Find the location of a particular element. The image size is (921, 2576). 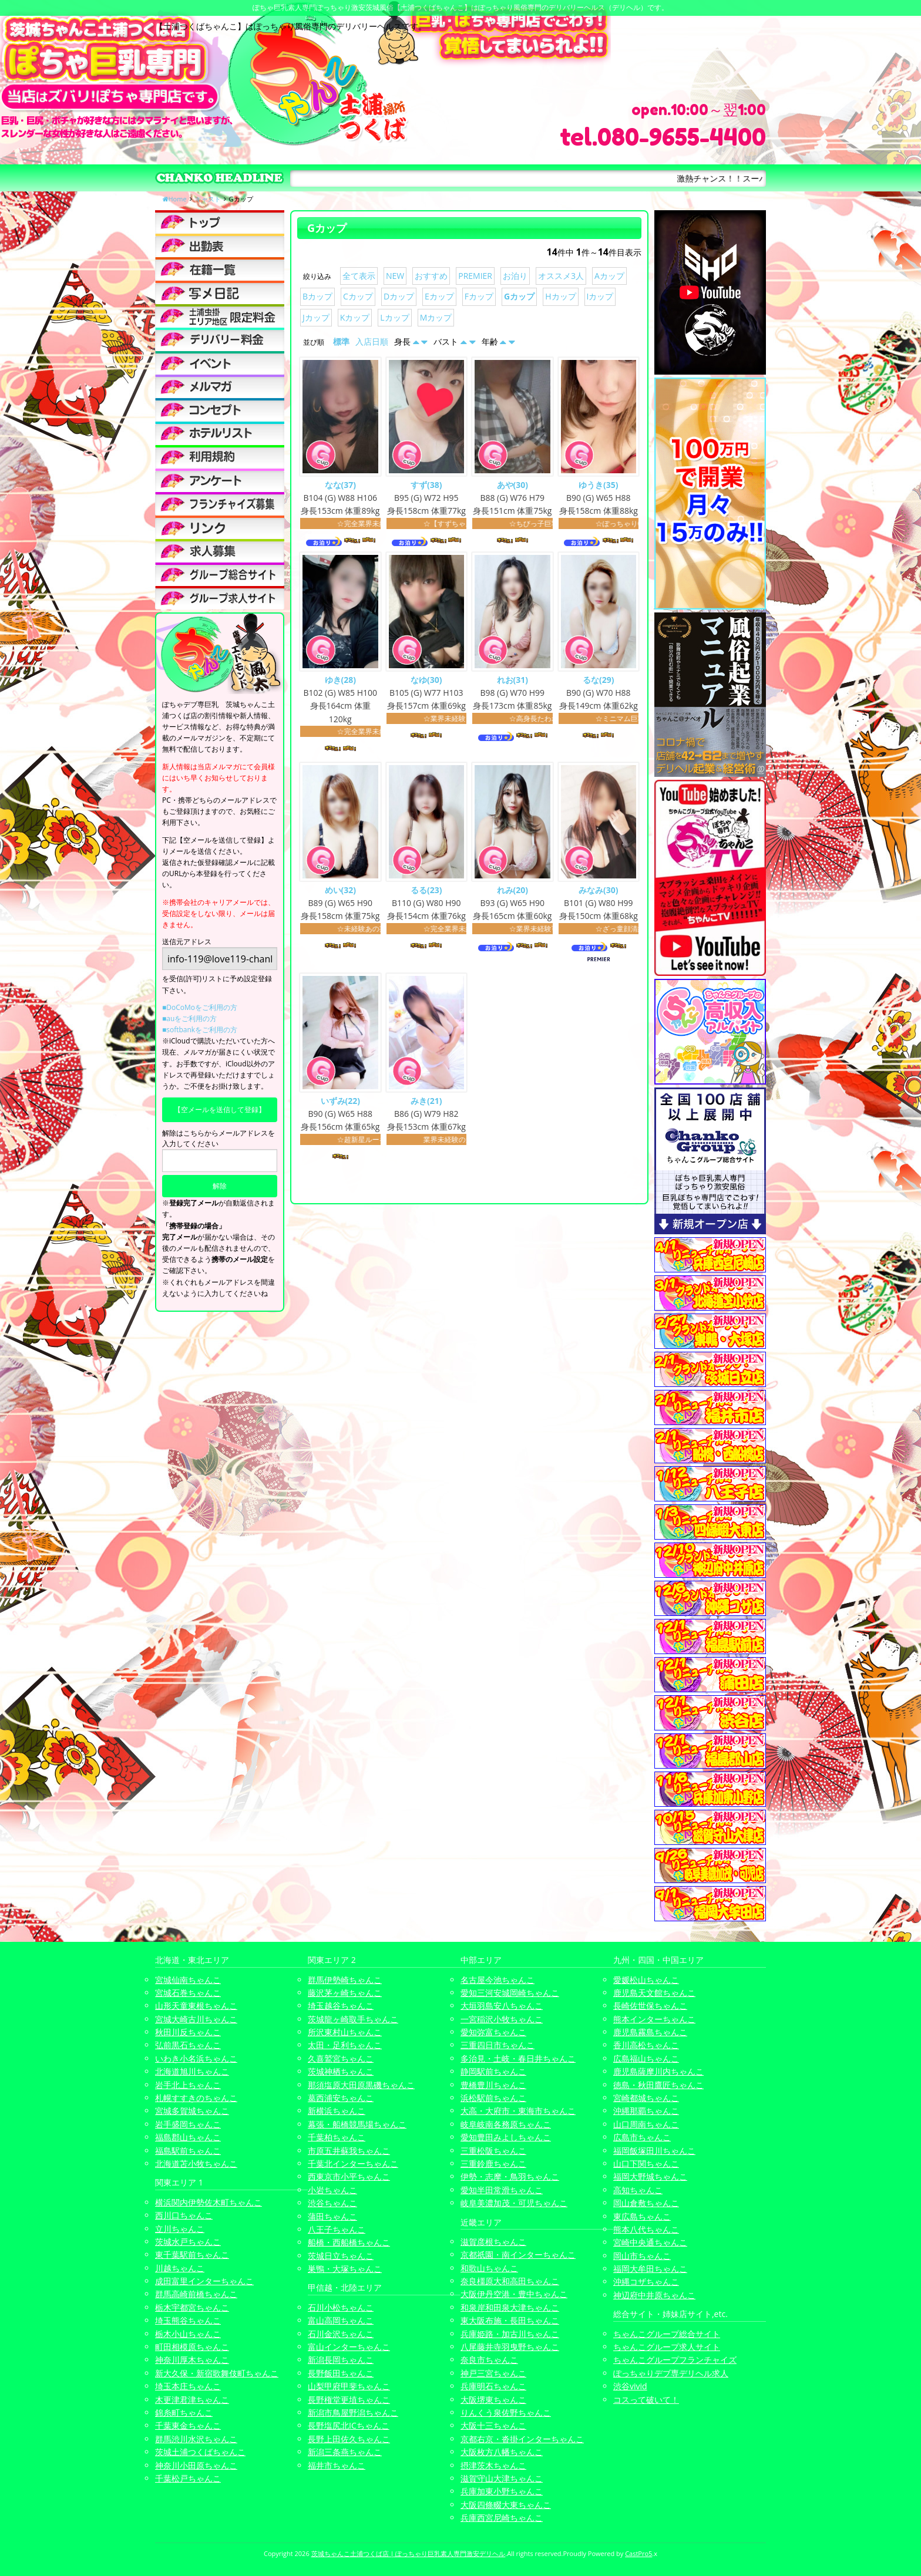

広島福山ちゃんこ is located at coordinates (646, 2058).